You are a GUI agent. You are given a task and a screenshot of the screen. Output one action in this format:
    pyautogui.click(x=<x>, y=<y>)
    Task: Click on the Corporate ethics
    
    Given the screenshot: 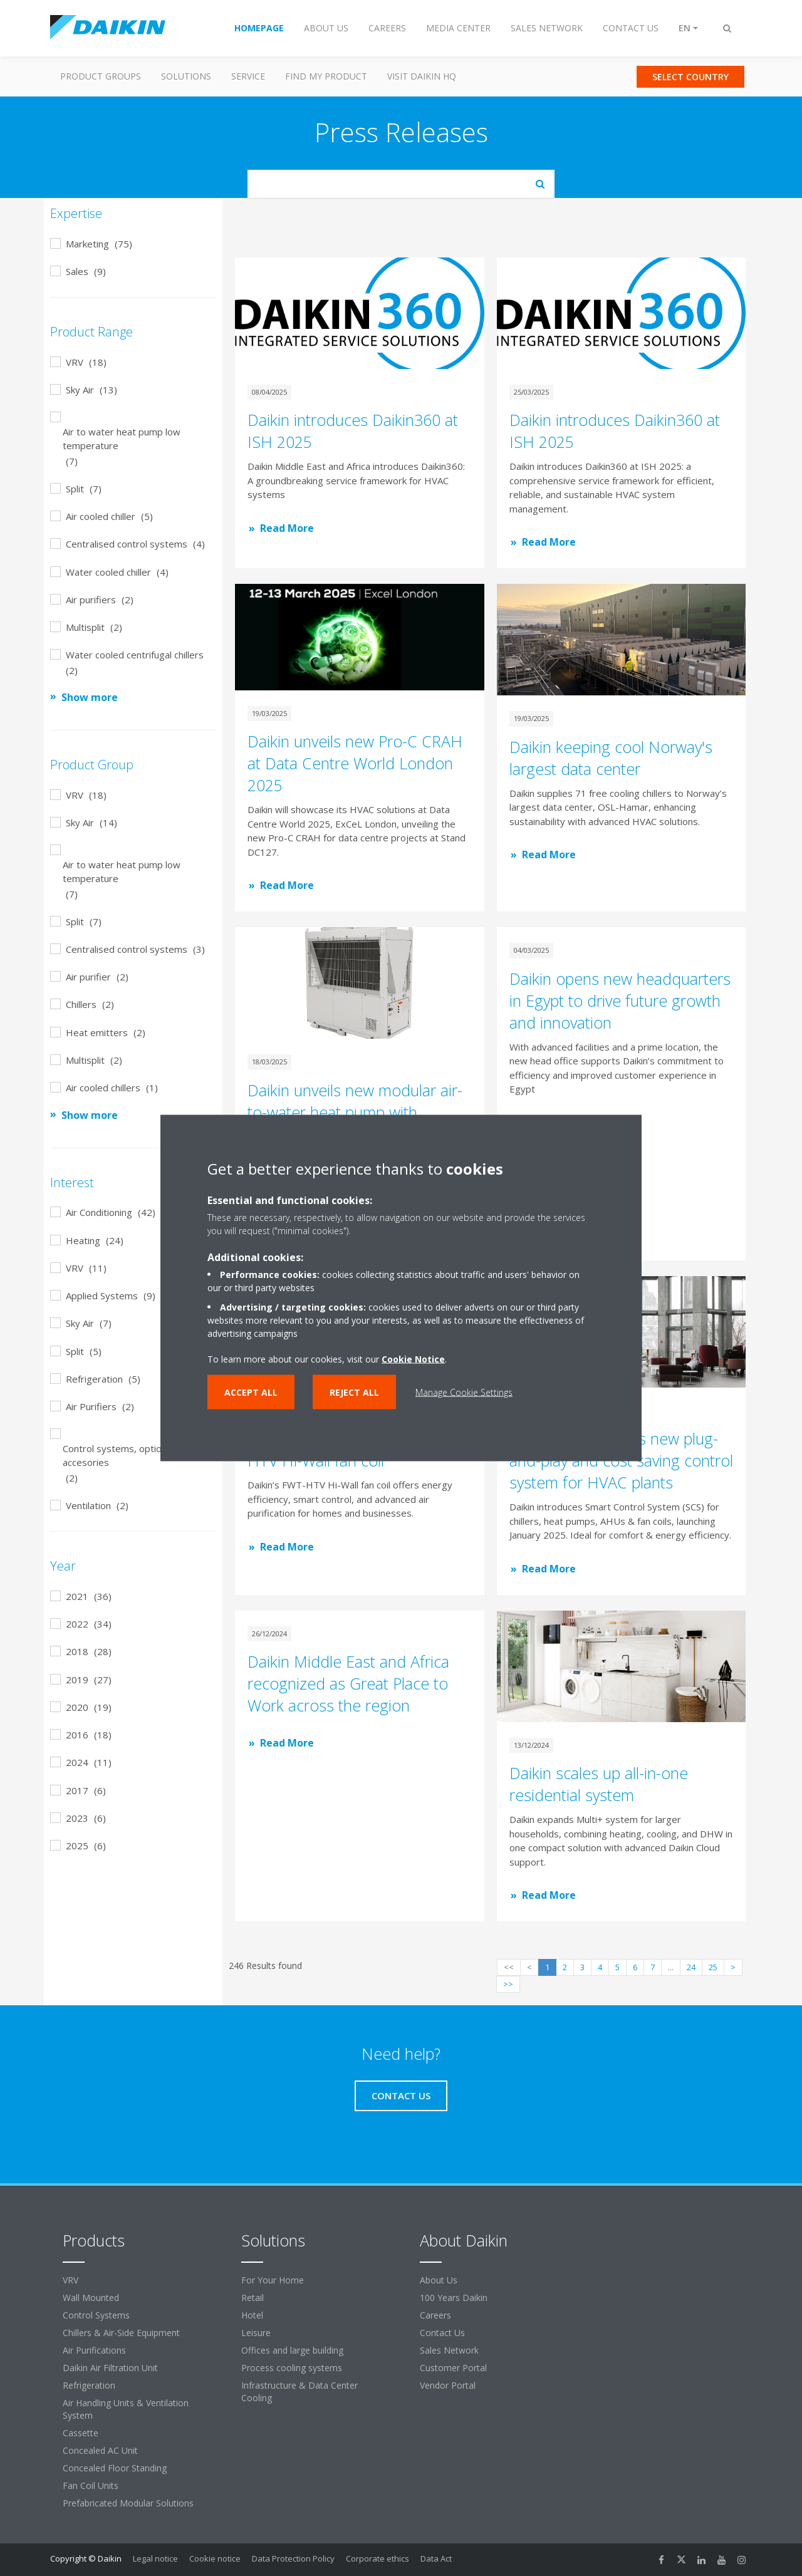 What is the action you would take?
    pyautogui.click(x=377, y=2558)
    